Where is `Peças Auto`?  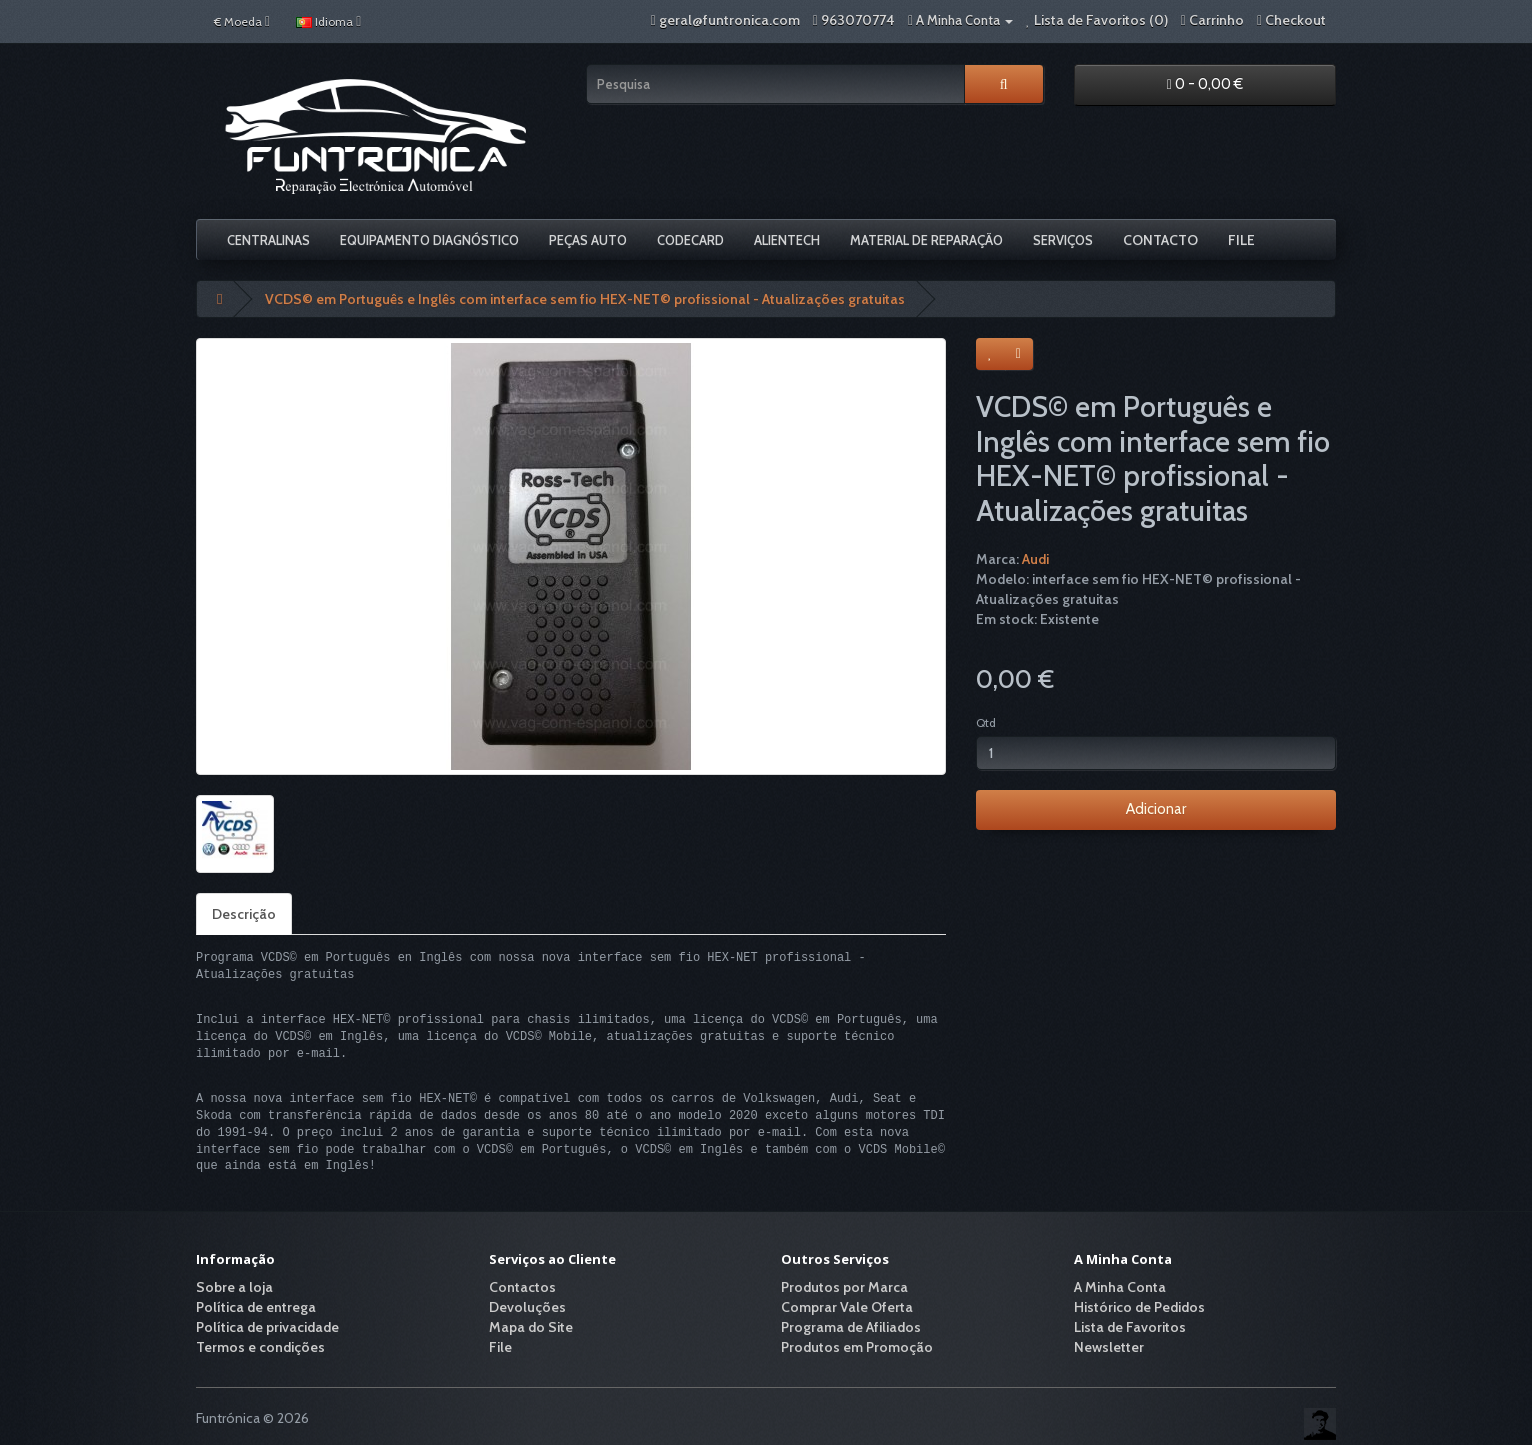
Peças Auto is located at coordinates (588, 240).